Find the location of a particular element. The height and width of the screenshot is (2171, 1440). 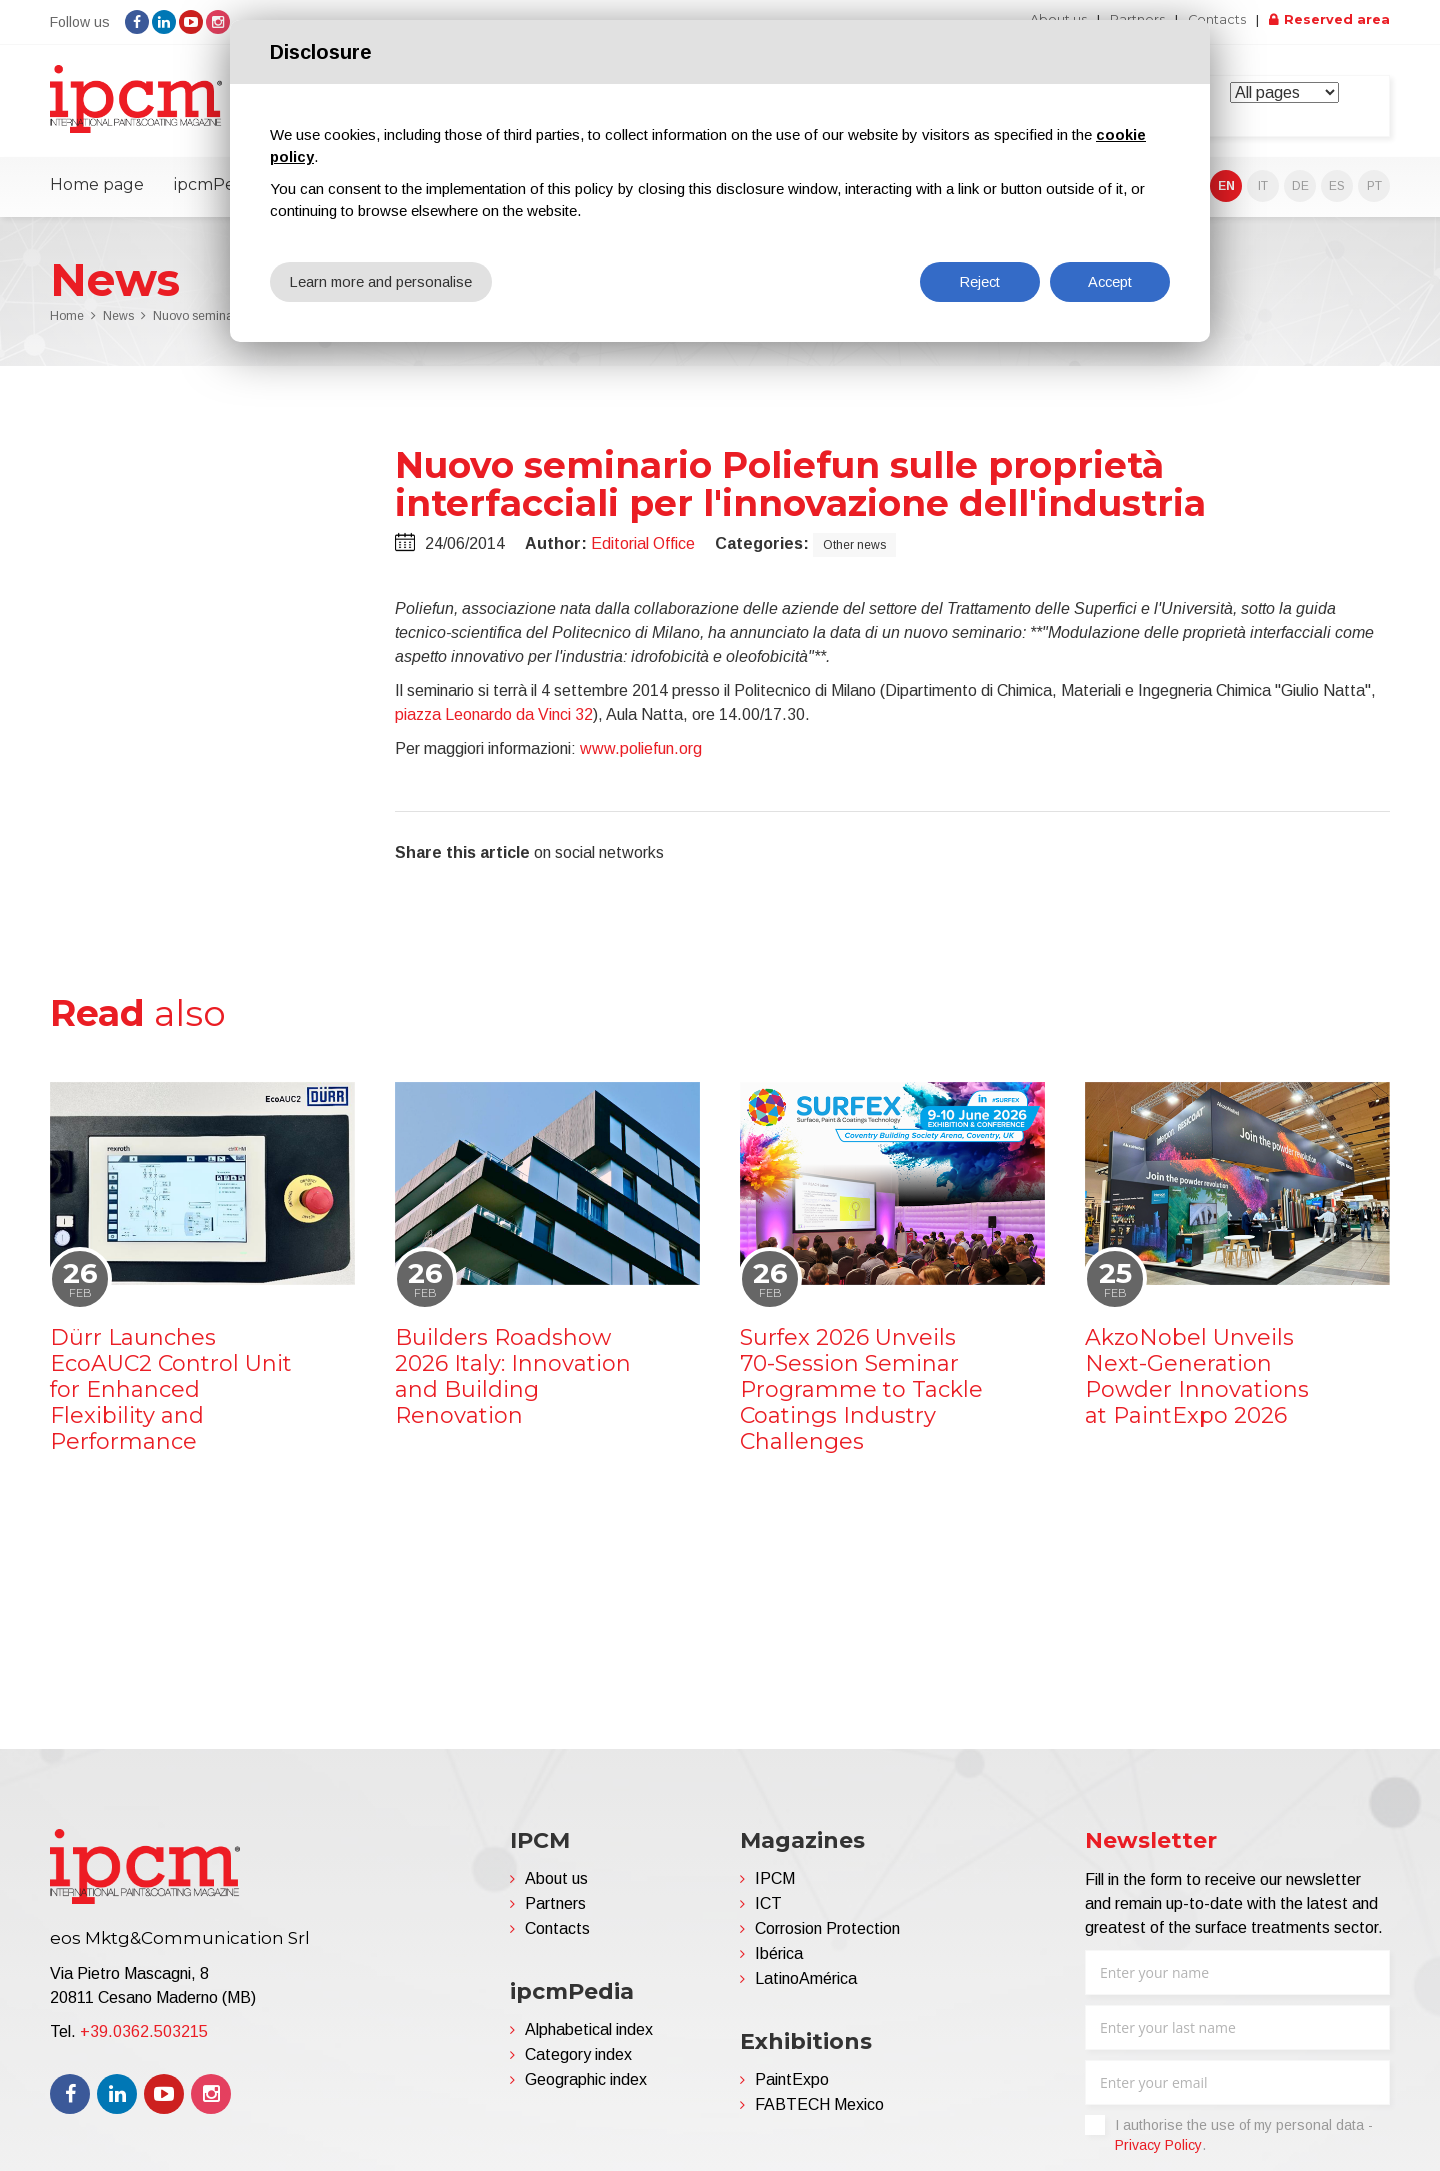

EN is located at coordinates (1226, 194).